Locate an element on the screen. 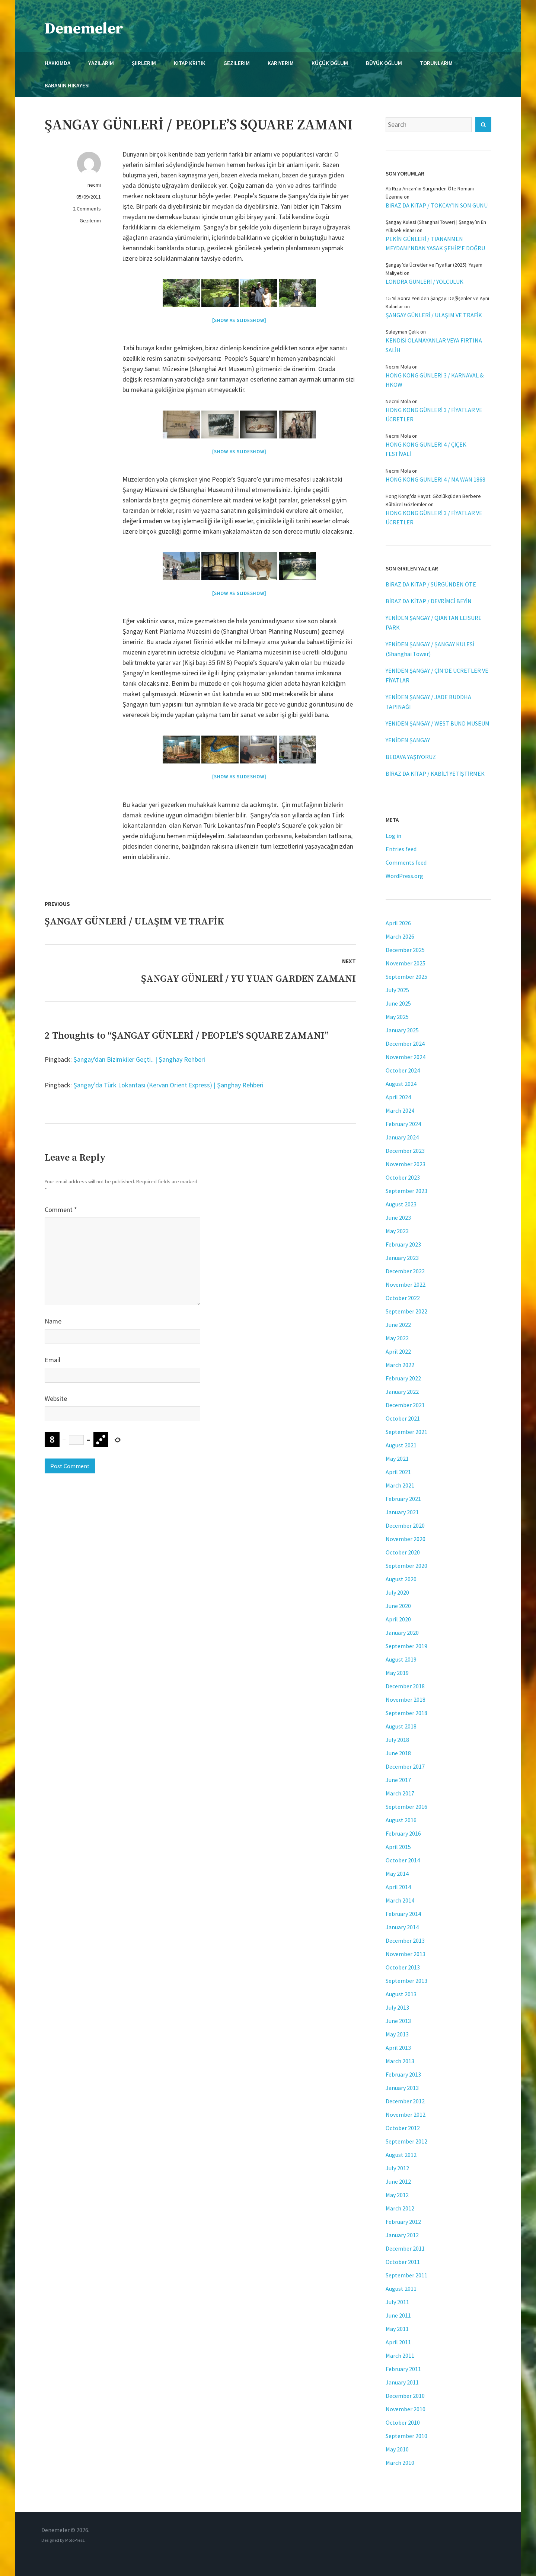 The image size is (536, 2576). August 2024 is located at coordinates (401, 1083).